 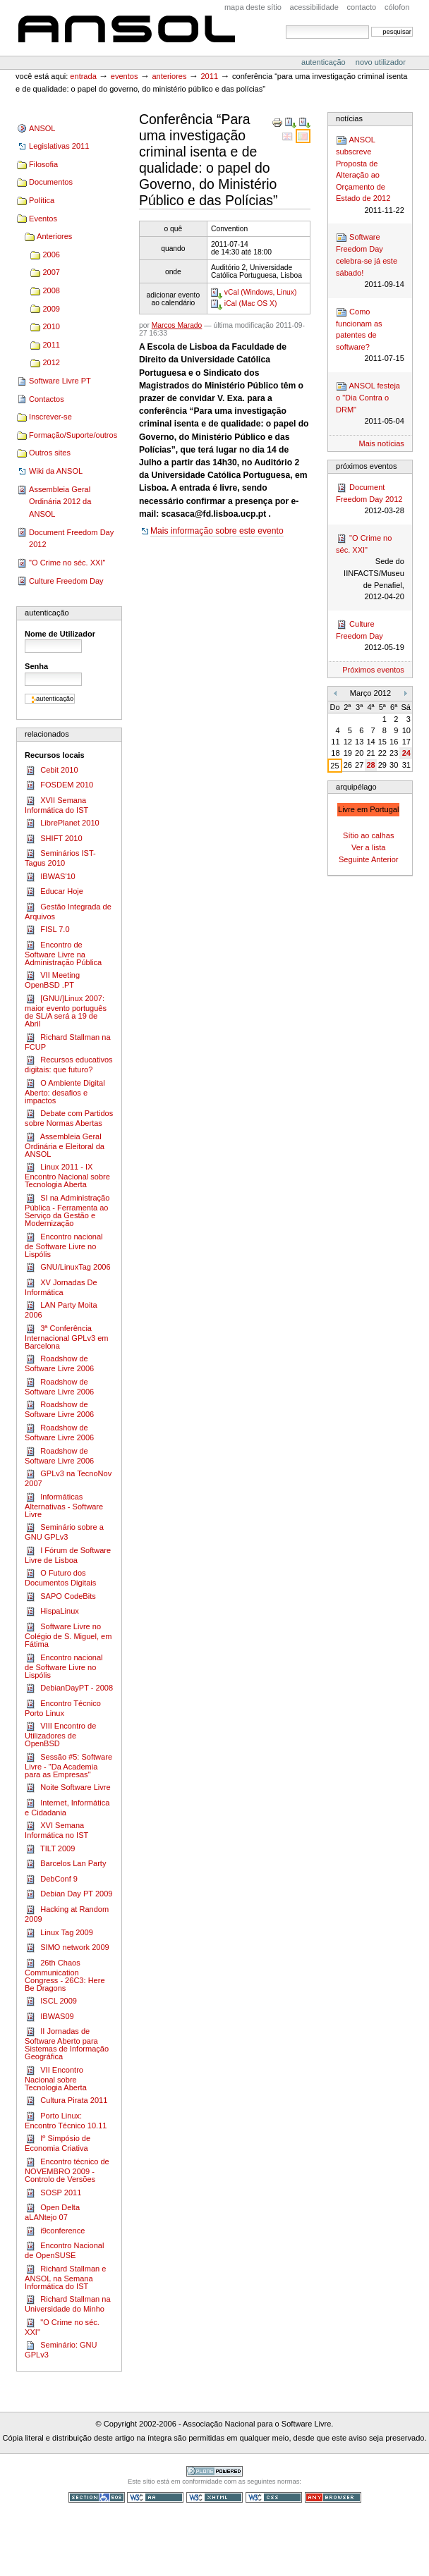 What do you see at coordinates (51, 1879) in the screenshot?
I see `DebConf 9` at bounding box center [51, 1879].